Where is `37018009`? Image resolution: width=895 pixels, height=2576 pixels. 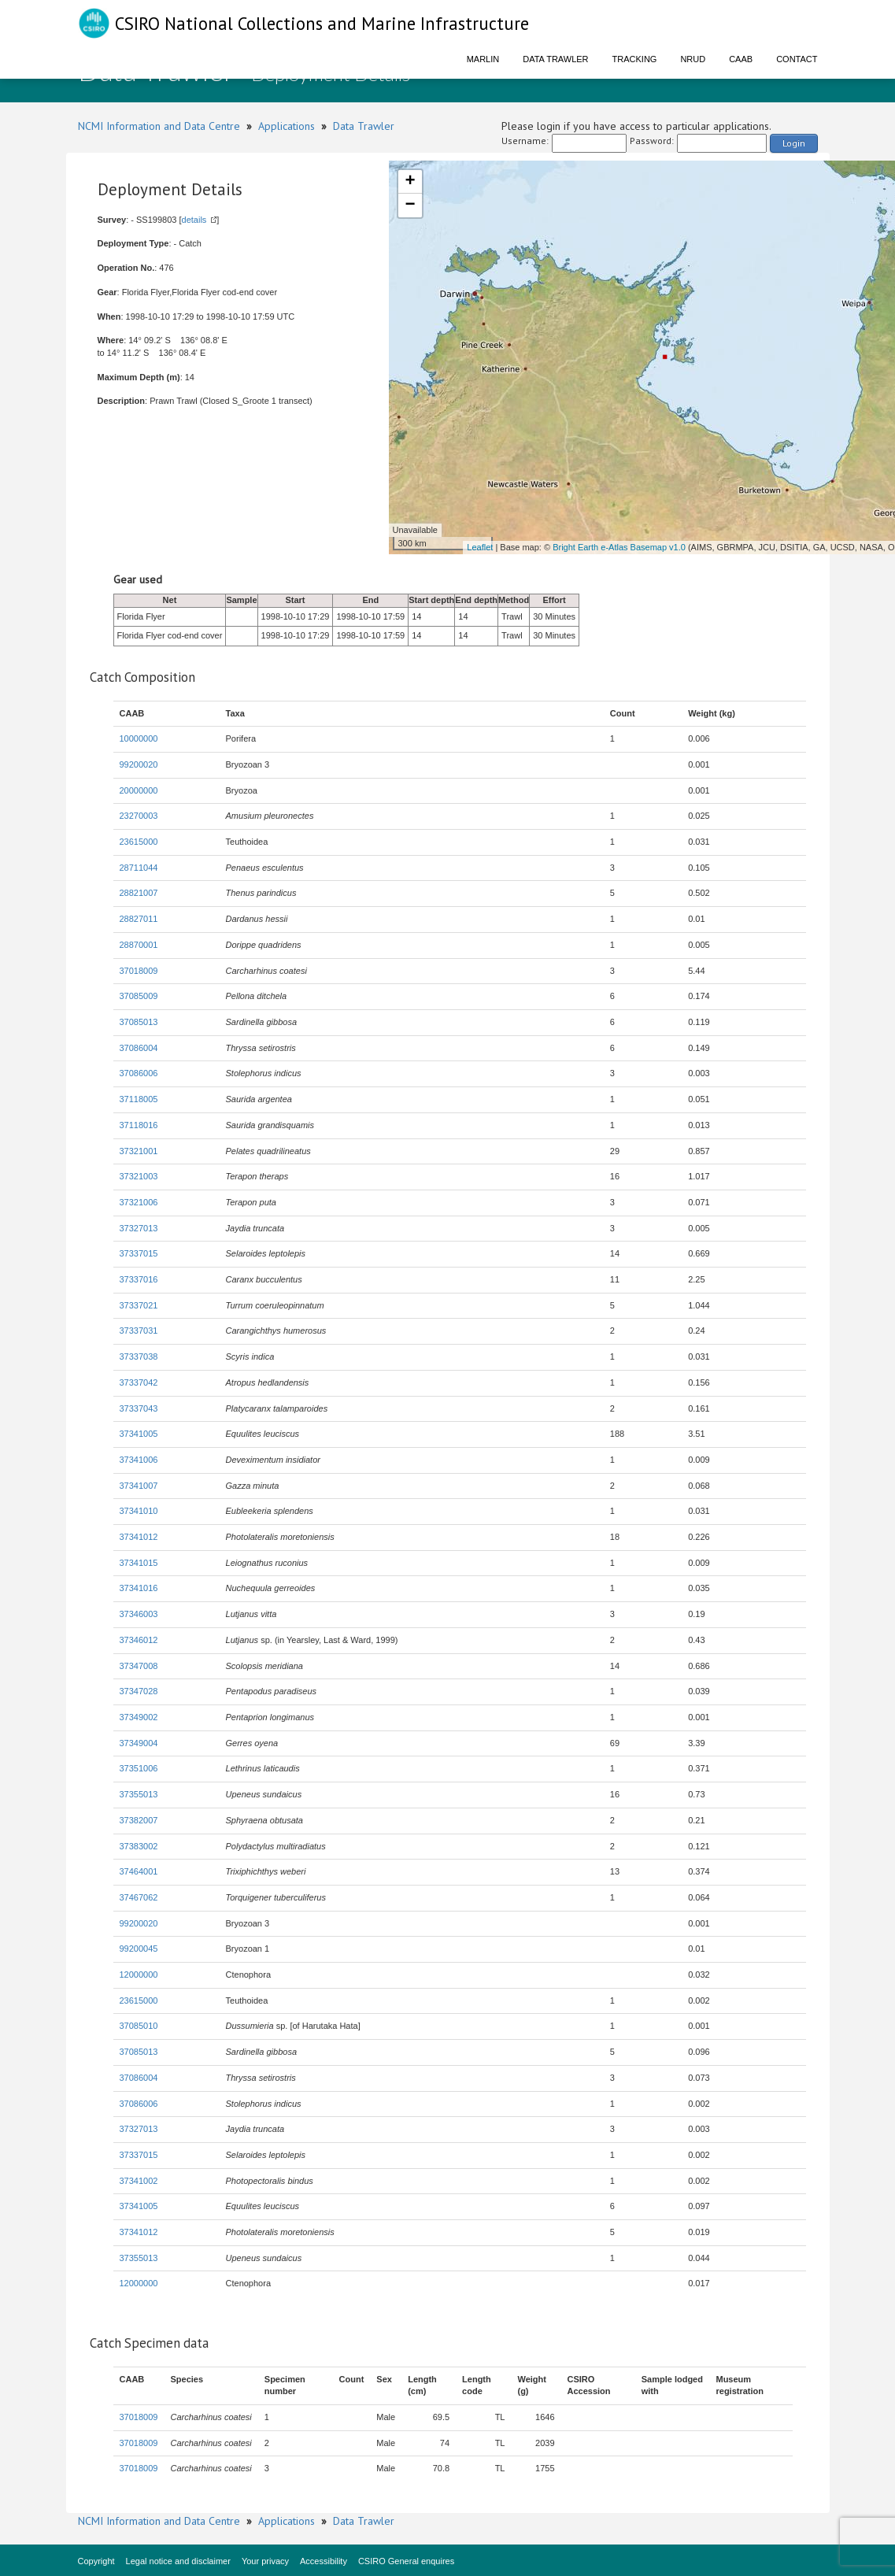 37018009 is located at coordinates (139, 970).